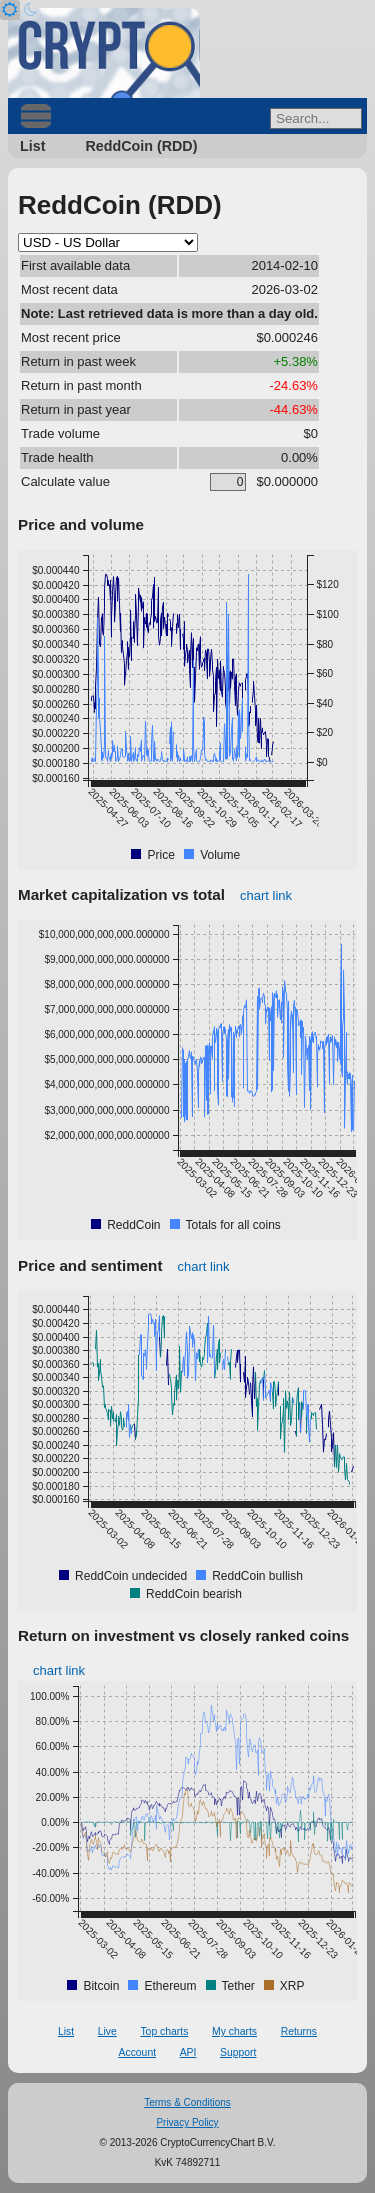  What do you see at coordinates (32, 146) in the screenshot?
I see `List` at bounding box center [32, 146].